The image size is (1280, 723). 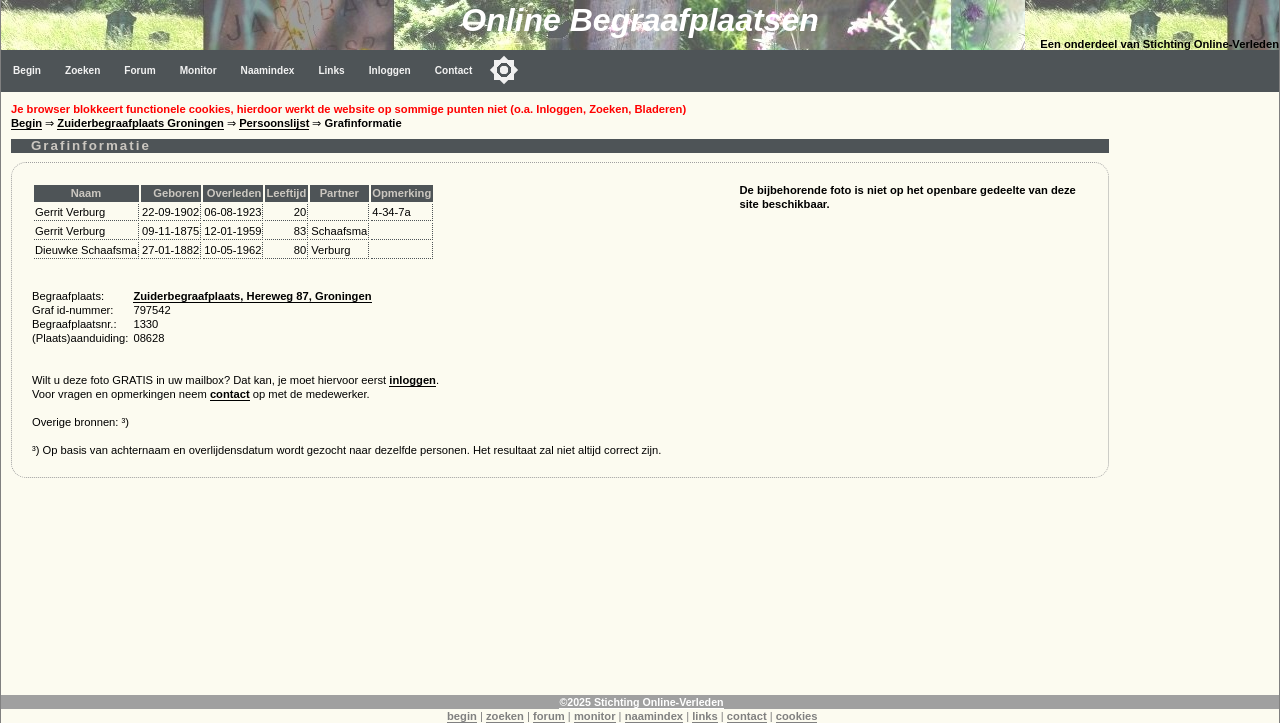 I want to click on Monitor, so click(x=198, y=70).